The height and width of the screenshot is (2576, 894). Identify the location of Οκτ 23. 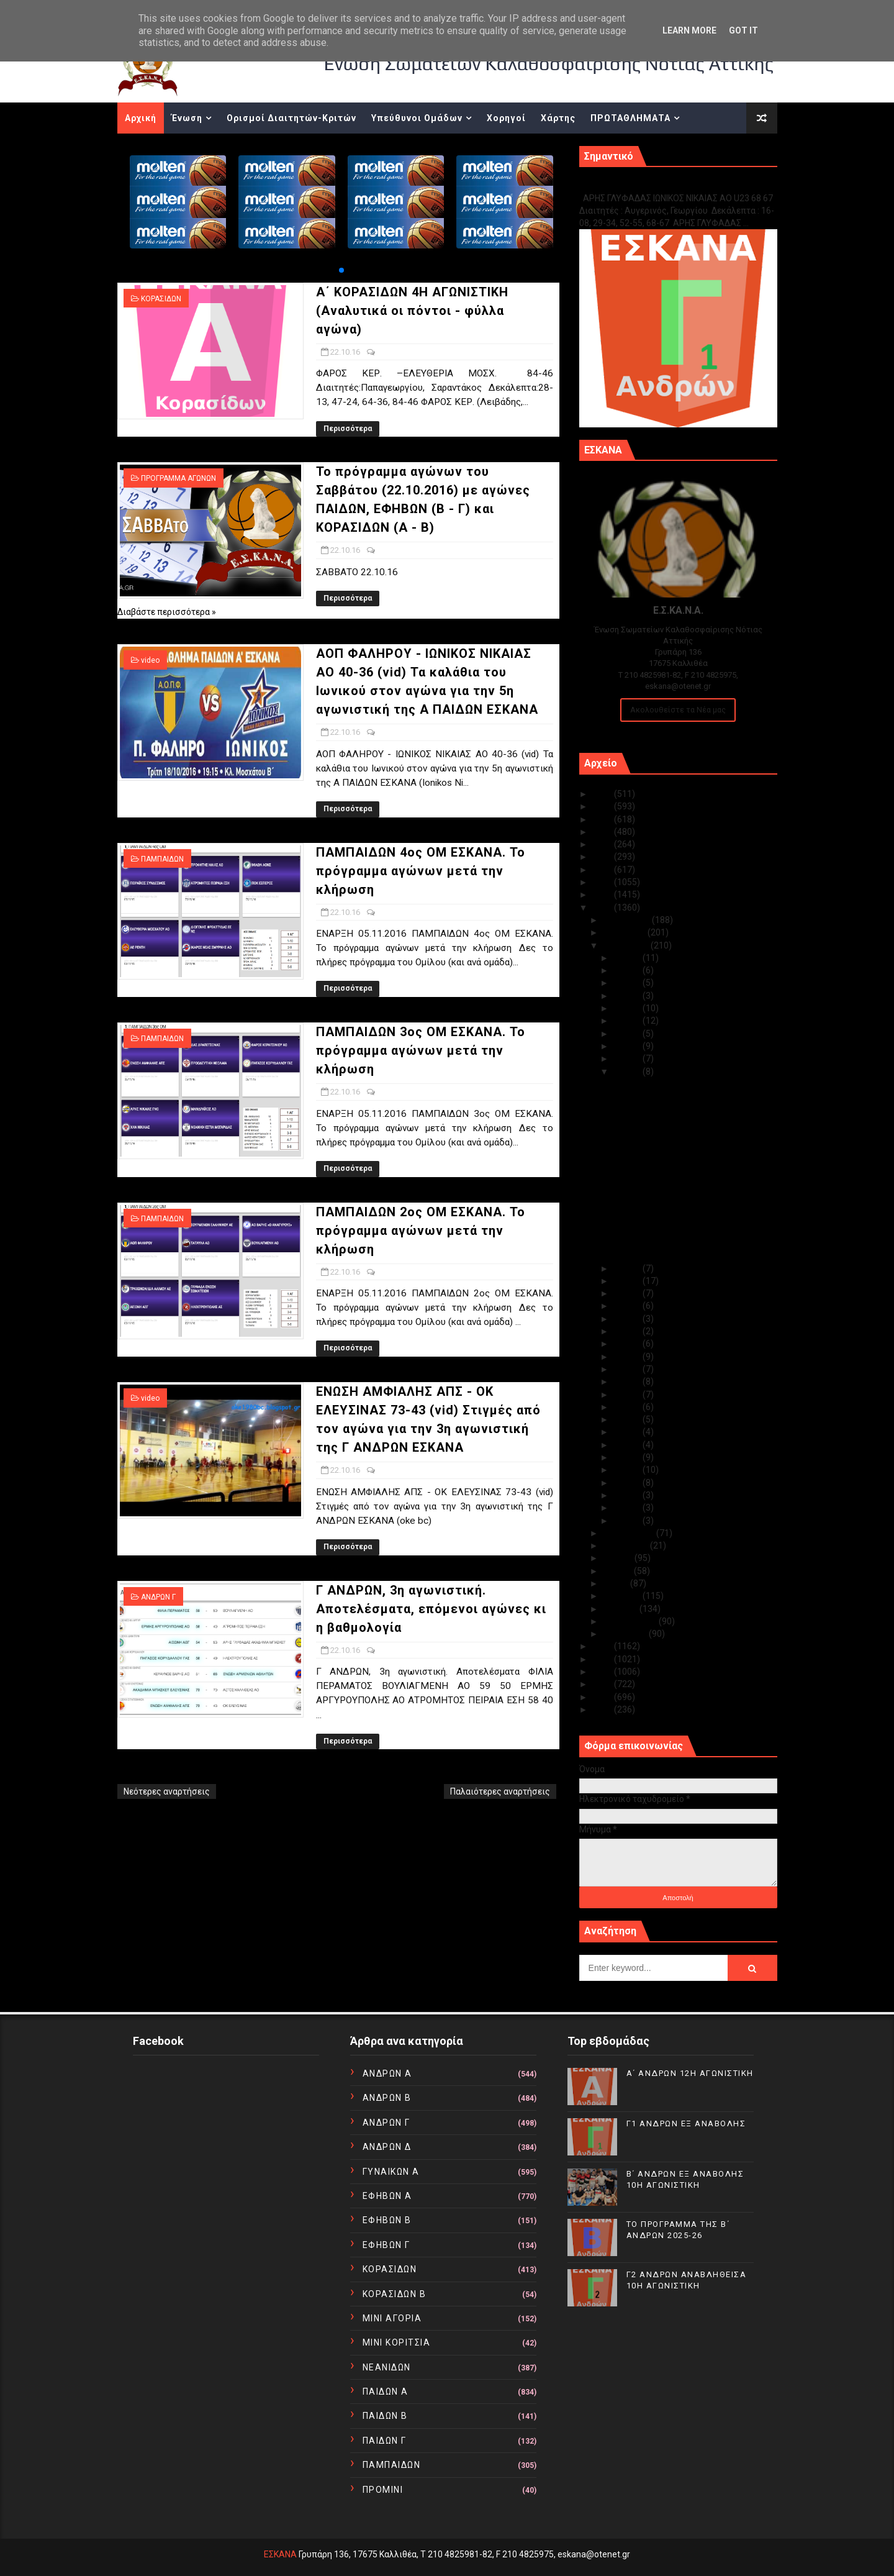
(628, 1058).